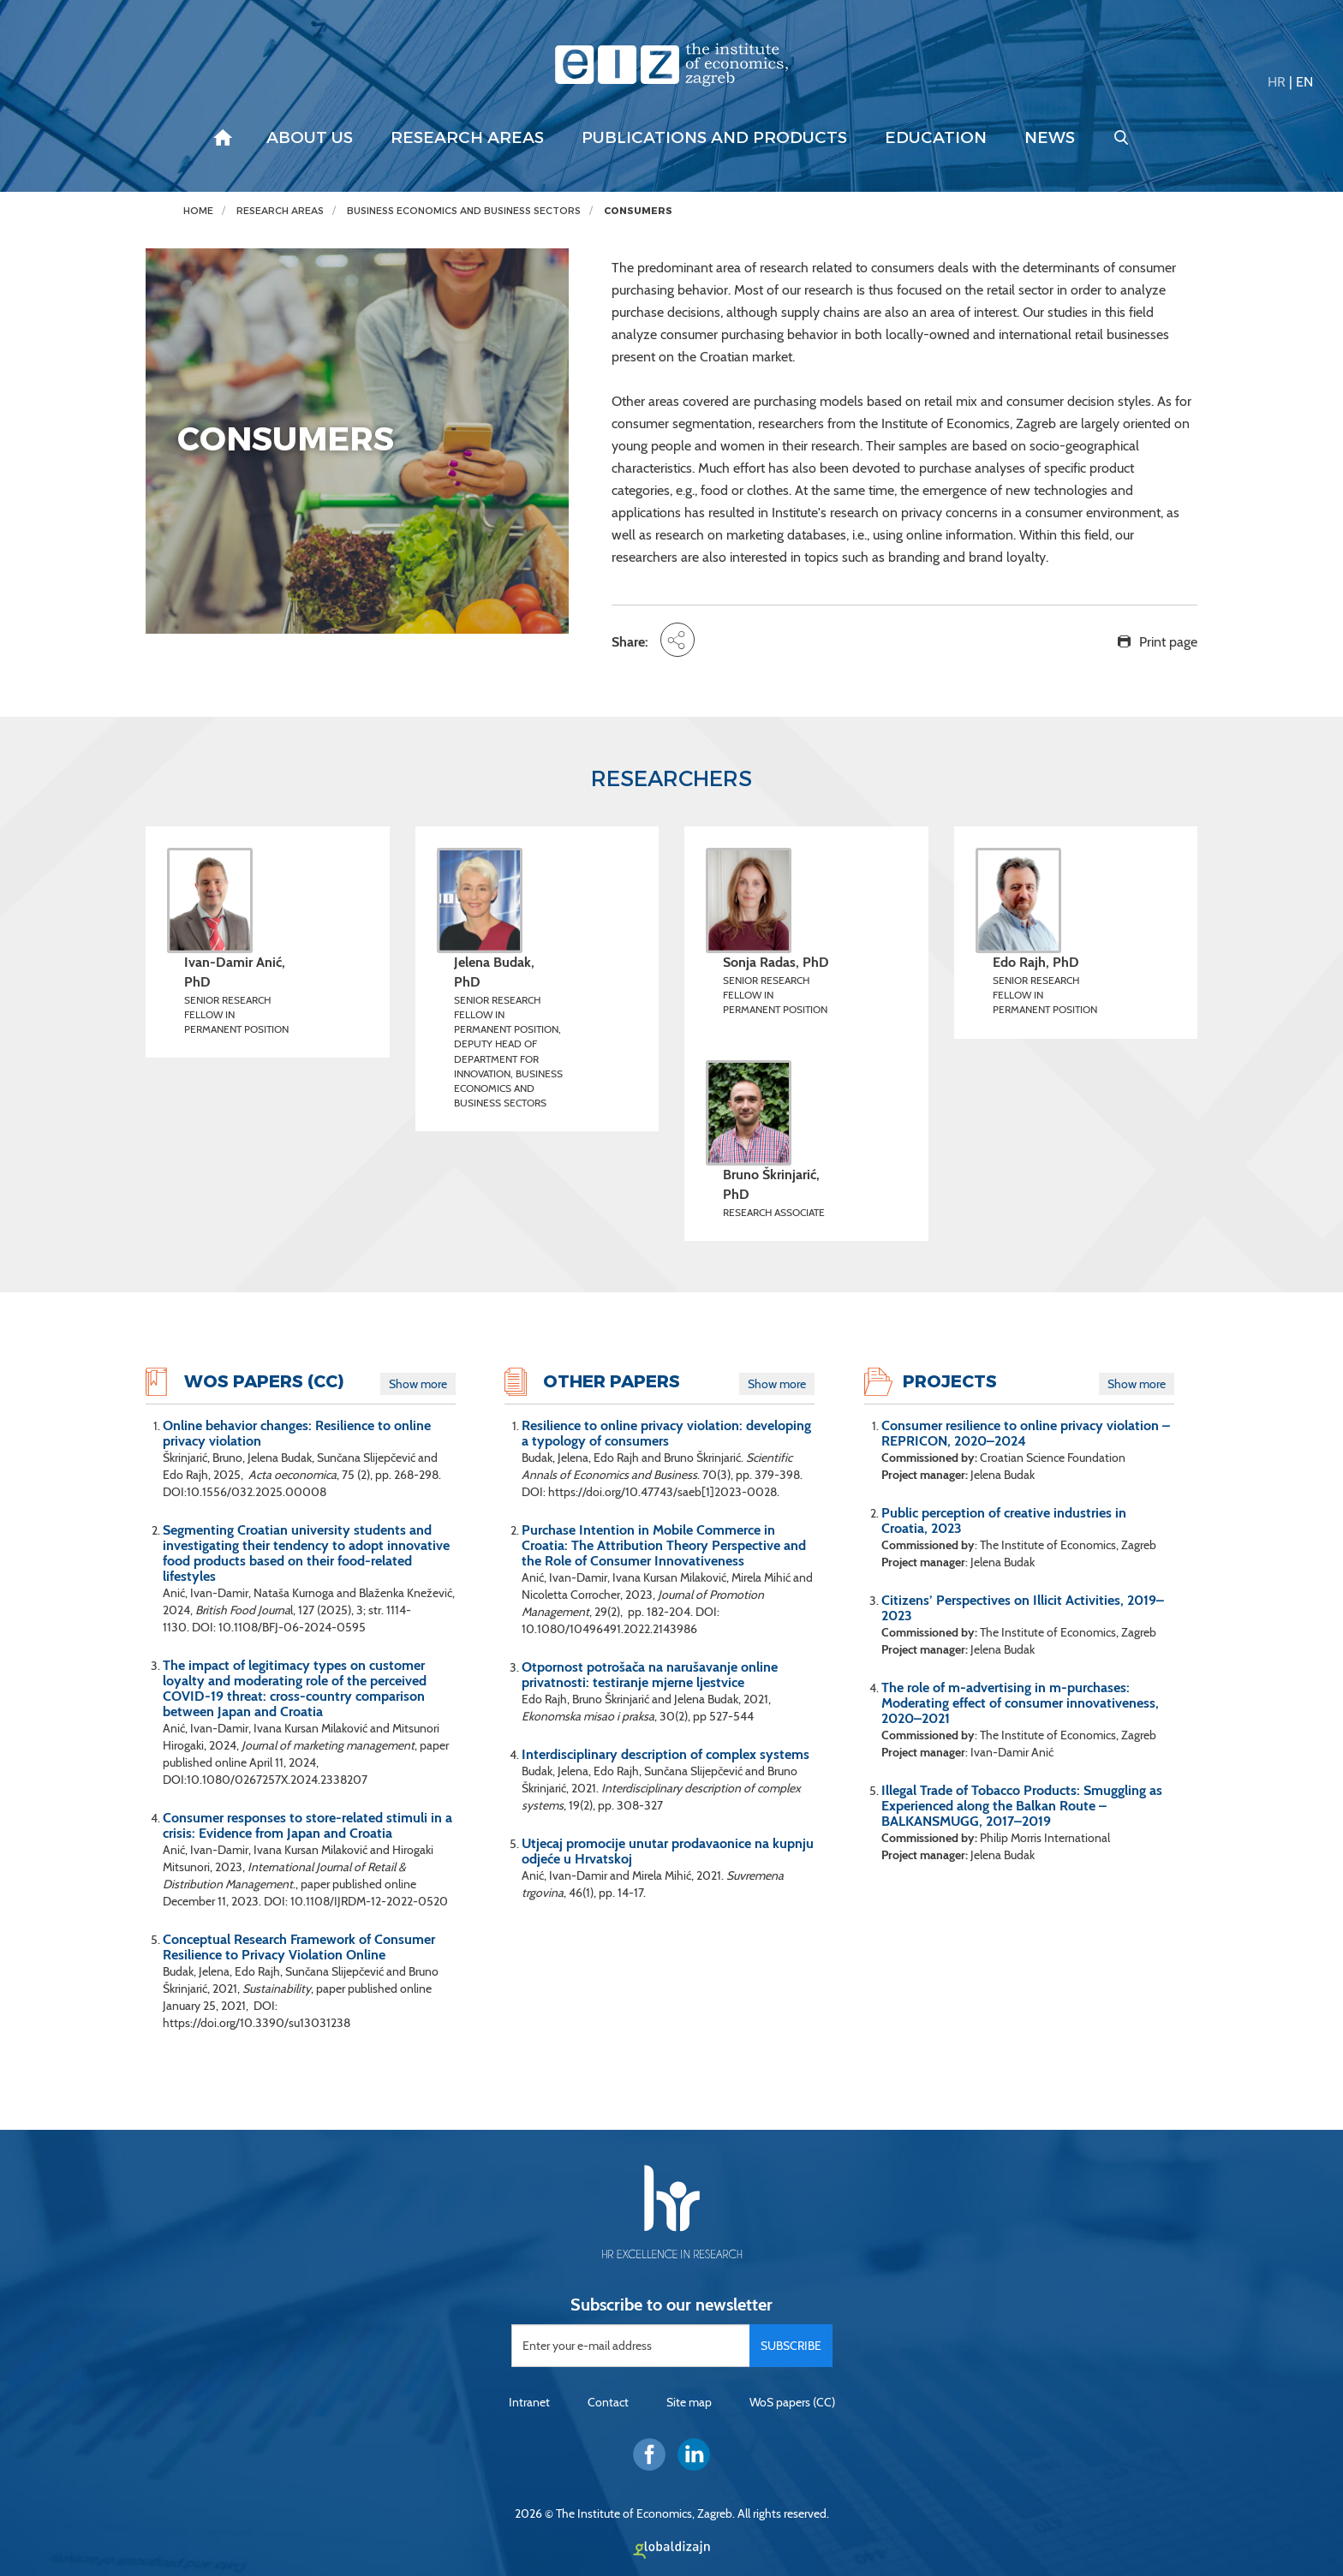 The width and height of the screenshot is (1343, 2576). I want to click on Intranet, so click(529, 2402).